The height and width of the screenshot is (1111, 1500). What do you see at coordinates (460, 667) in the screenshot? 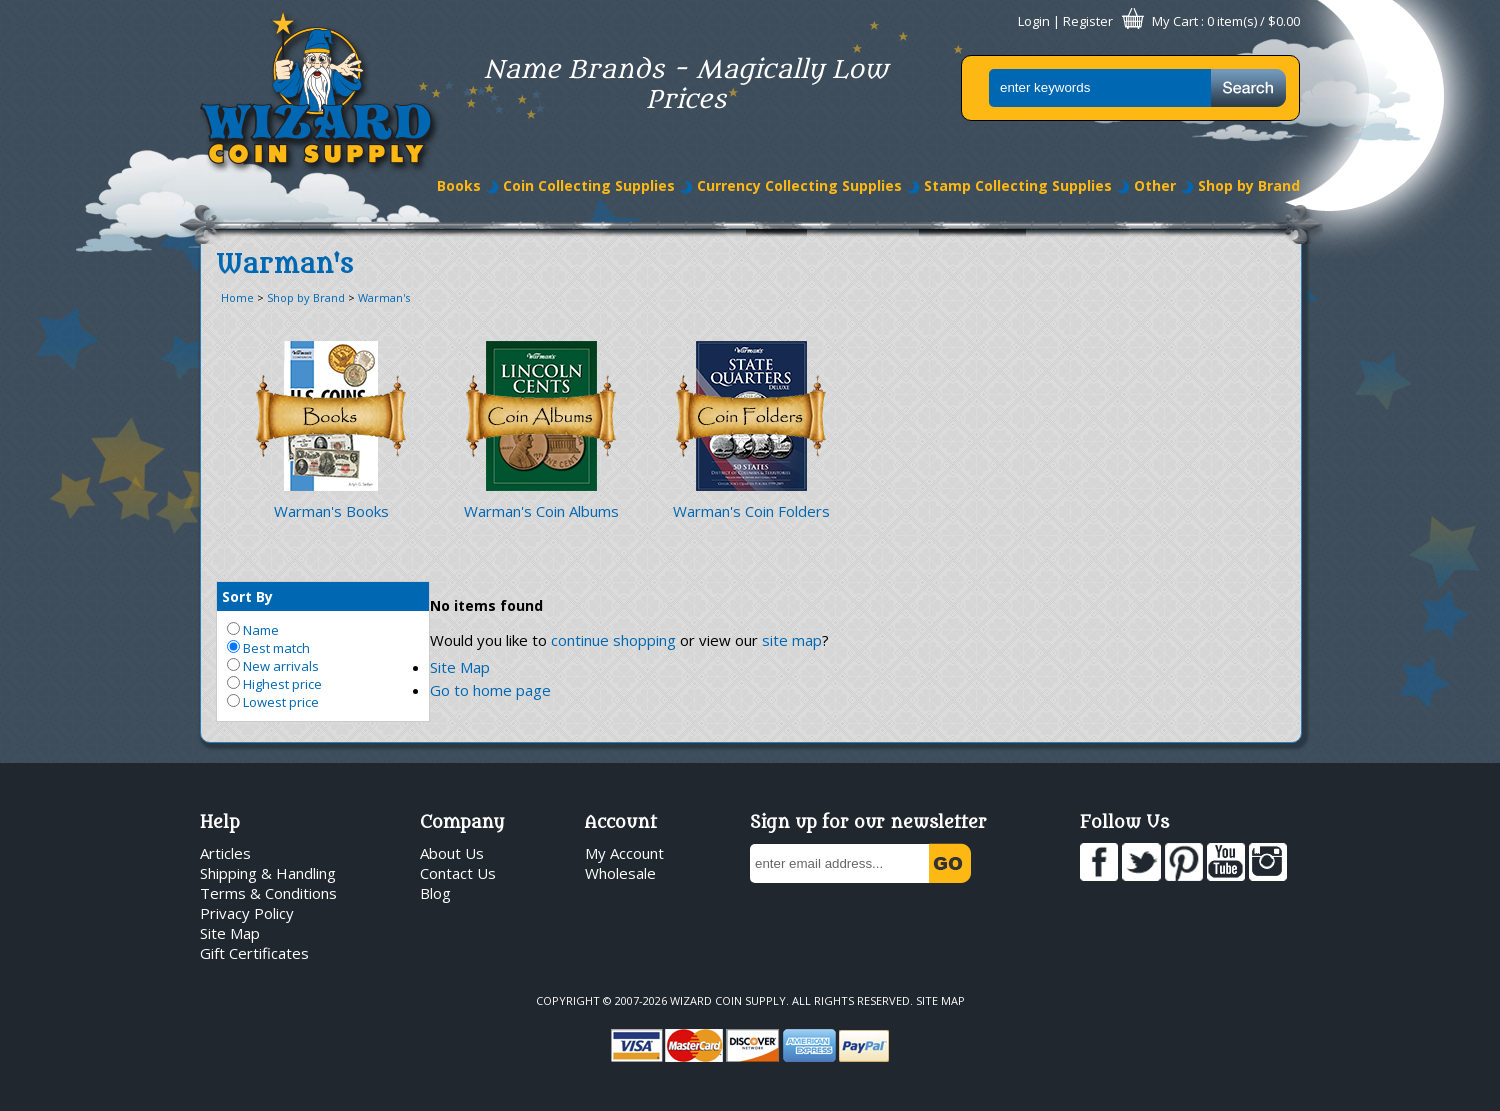
I see `Site Map` at bounding box center [460, 667].